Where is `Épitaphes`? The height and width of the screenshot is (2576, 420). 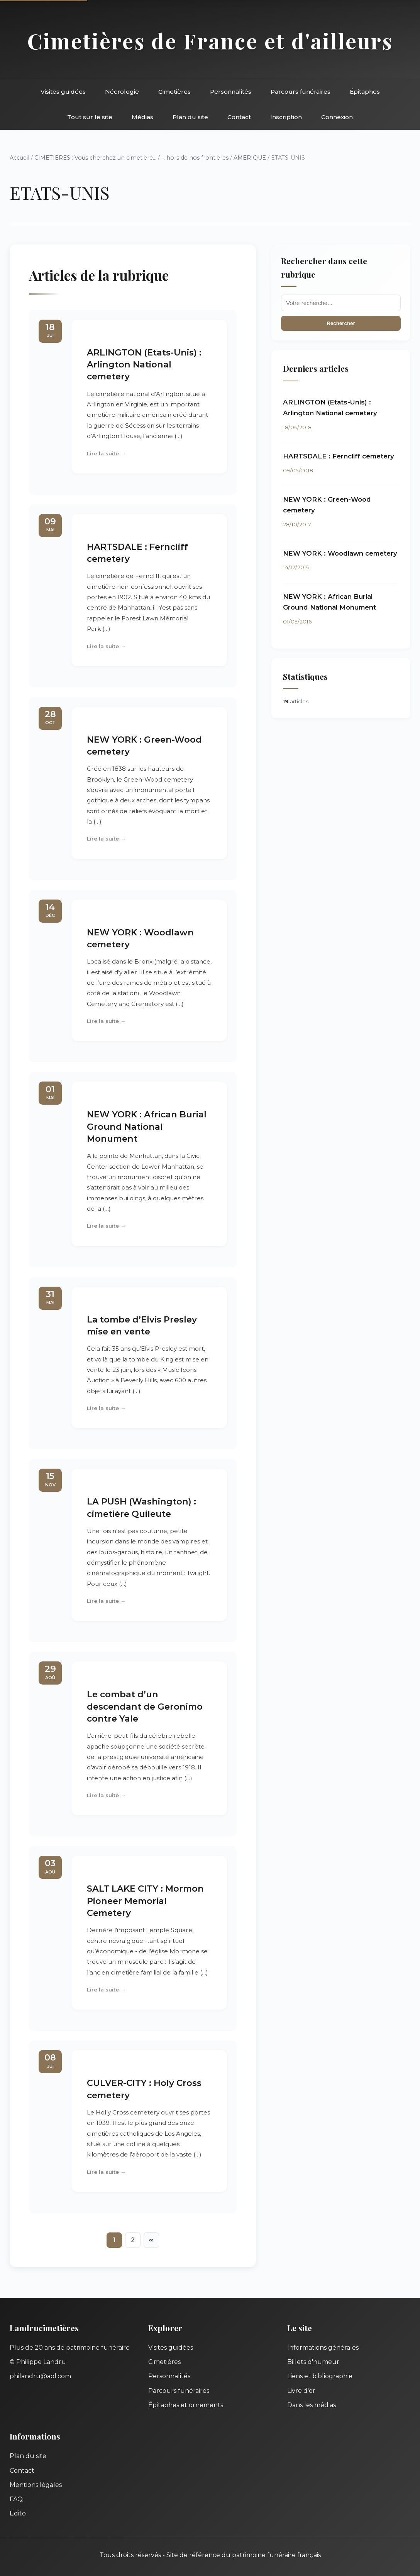
Épitaphes is located at coordinates (365, 91).